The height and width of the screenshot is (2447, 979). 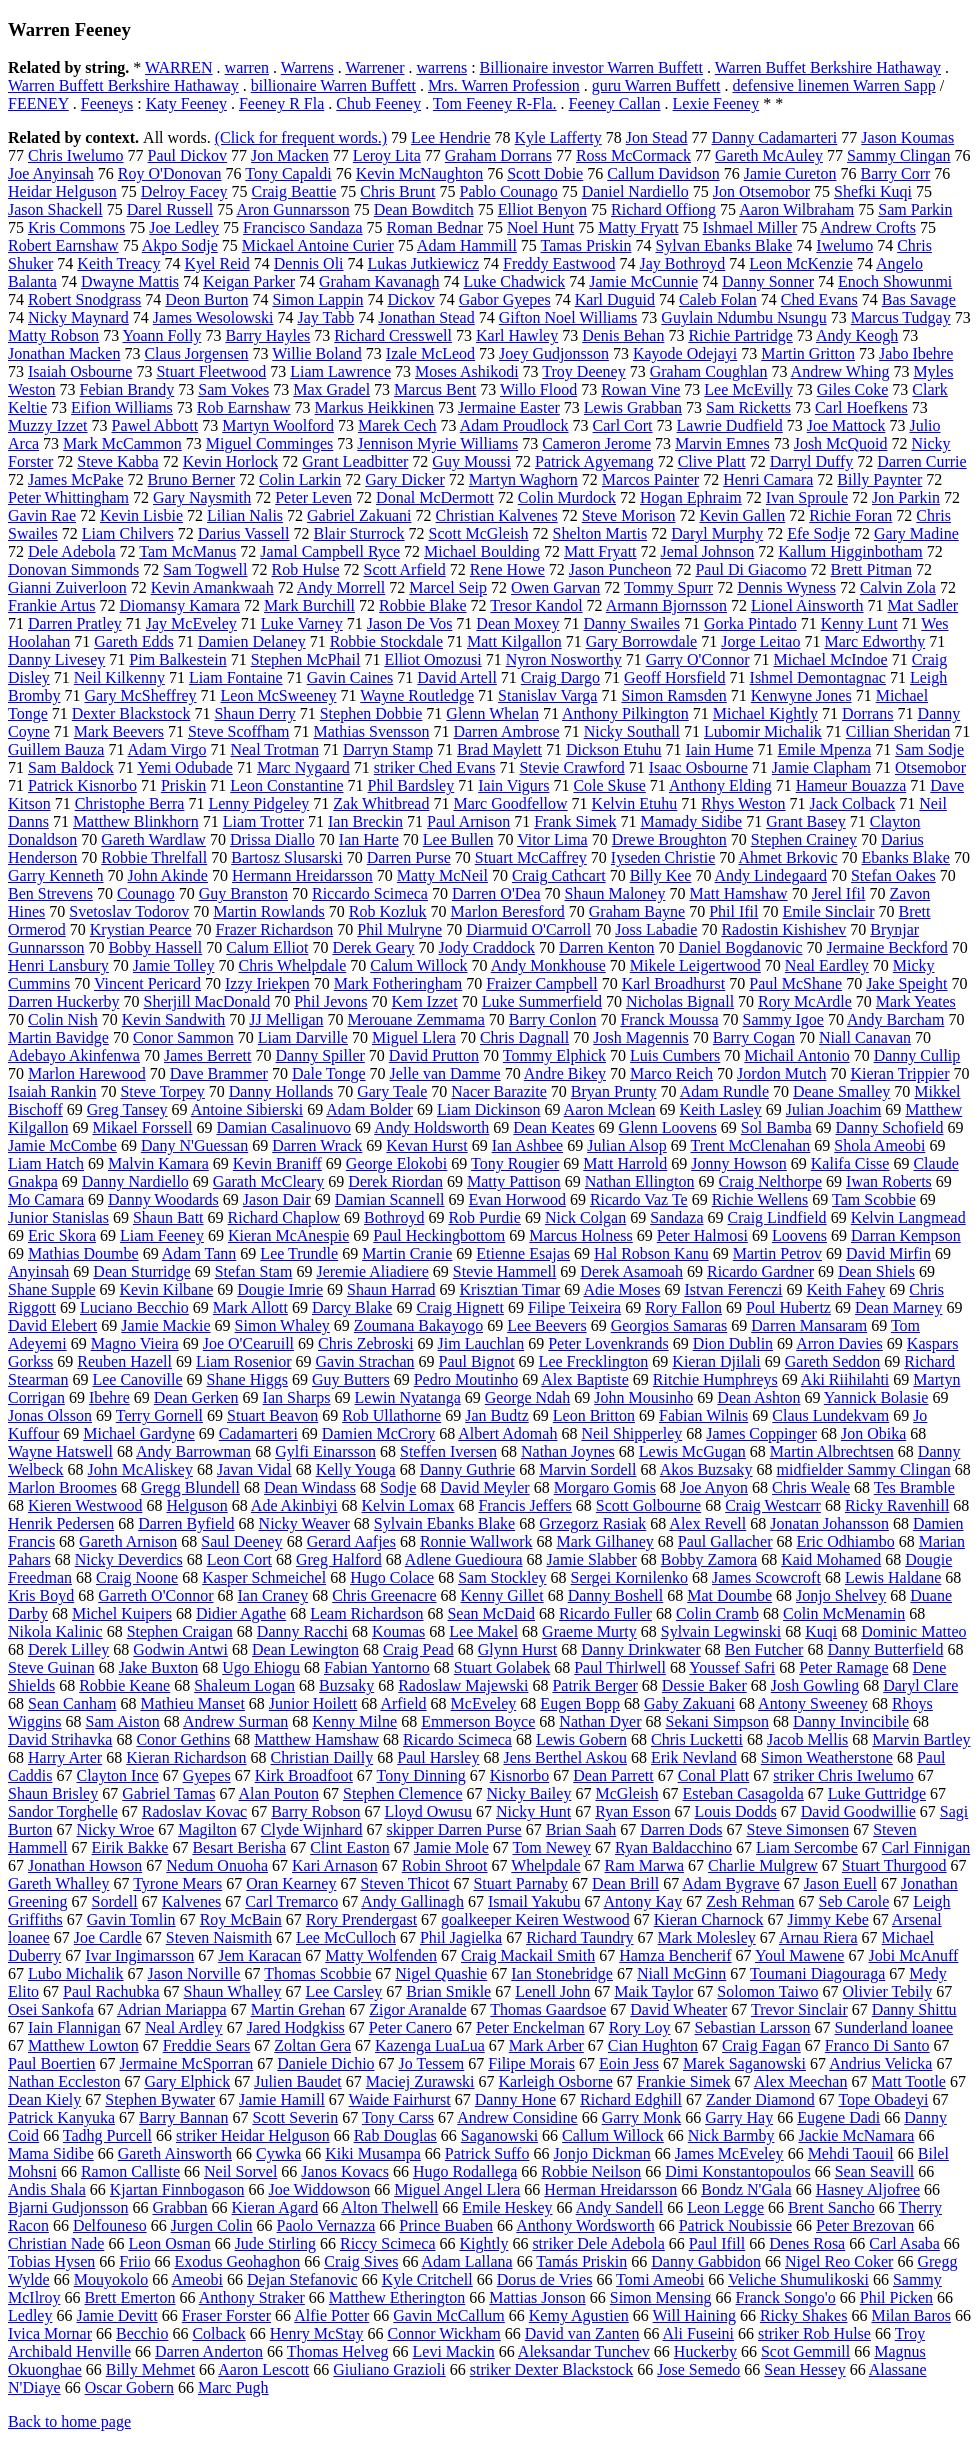 I want to click on Eugene Dadi, so click(x=838, y=2117).